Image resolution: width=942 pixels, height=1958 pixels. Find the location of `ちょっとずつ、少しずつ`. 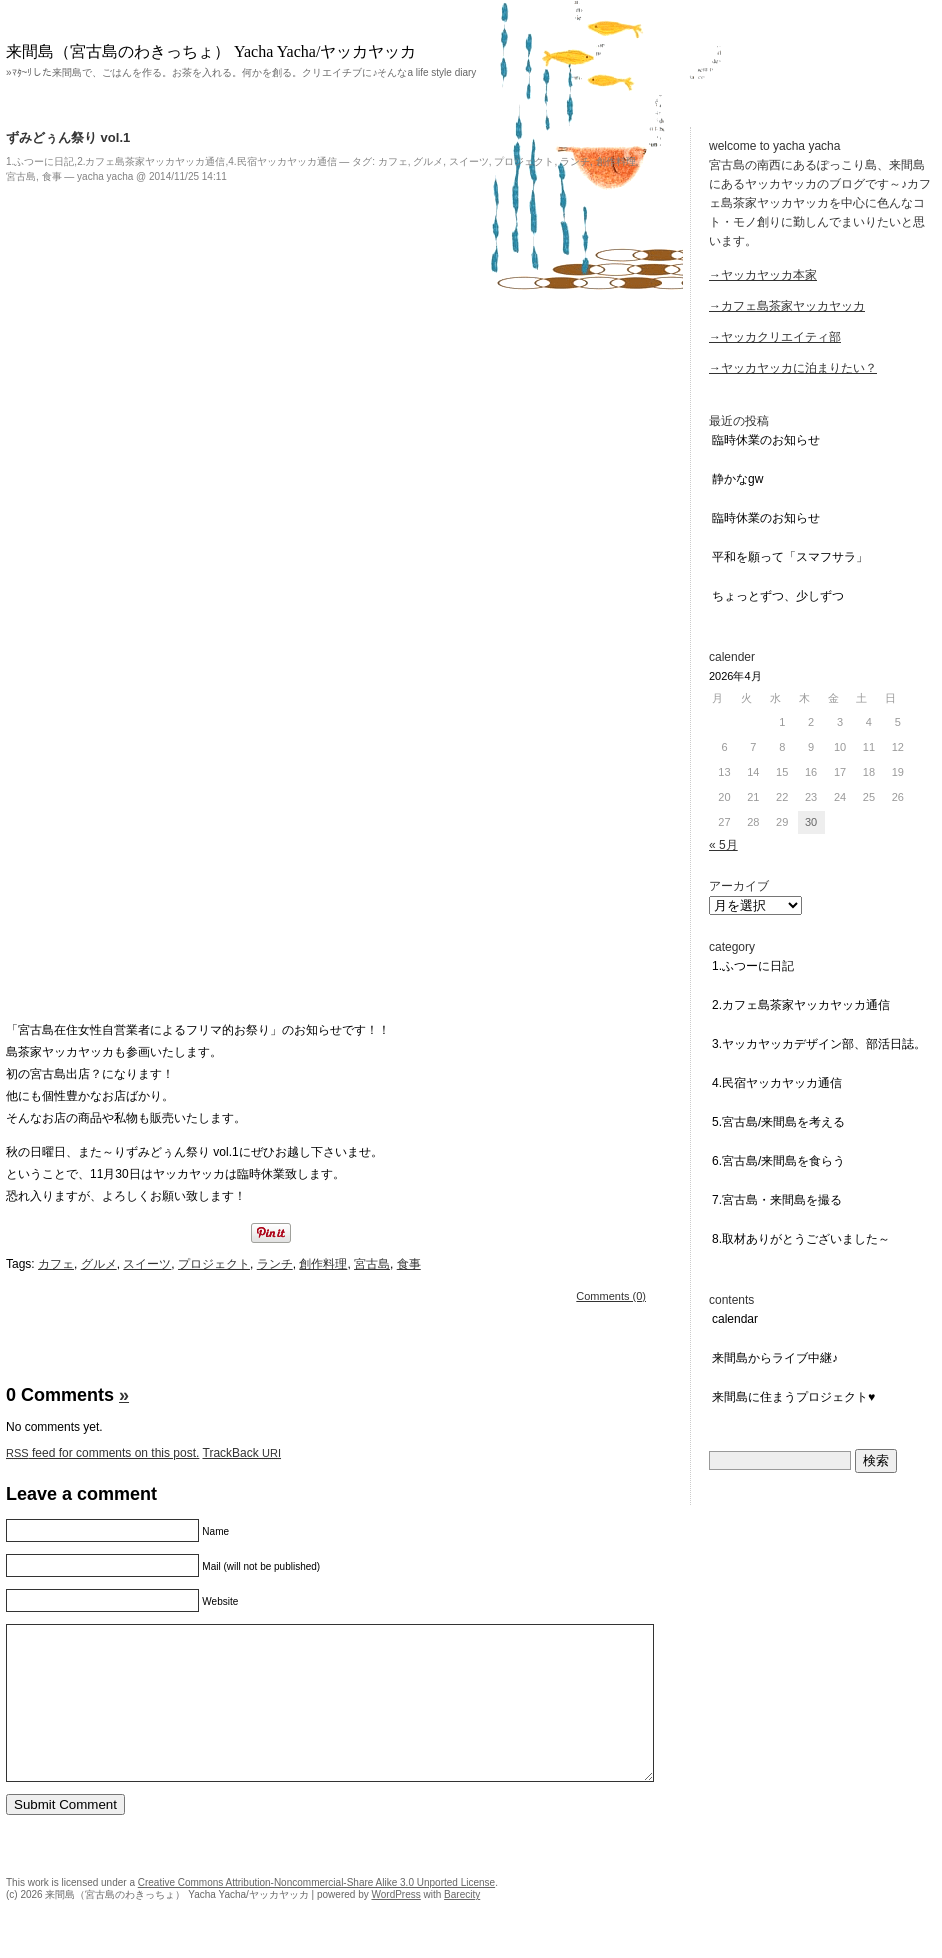

ちょっとずつ、少しずつ is located at coordinates (778, 596).